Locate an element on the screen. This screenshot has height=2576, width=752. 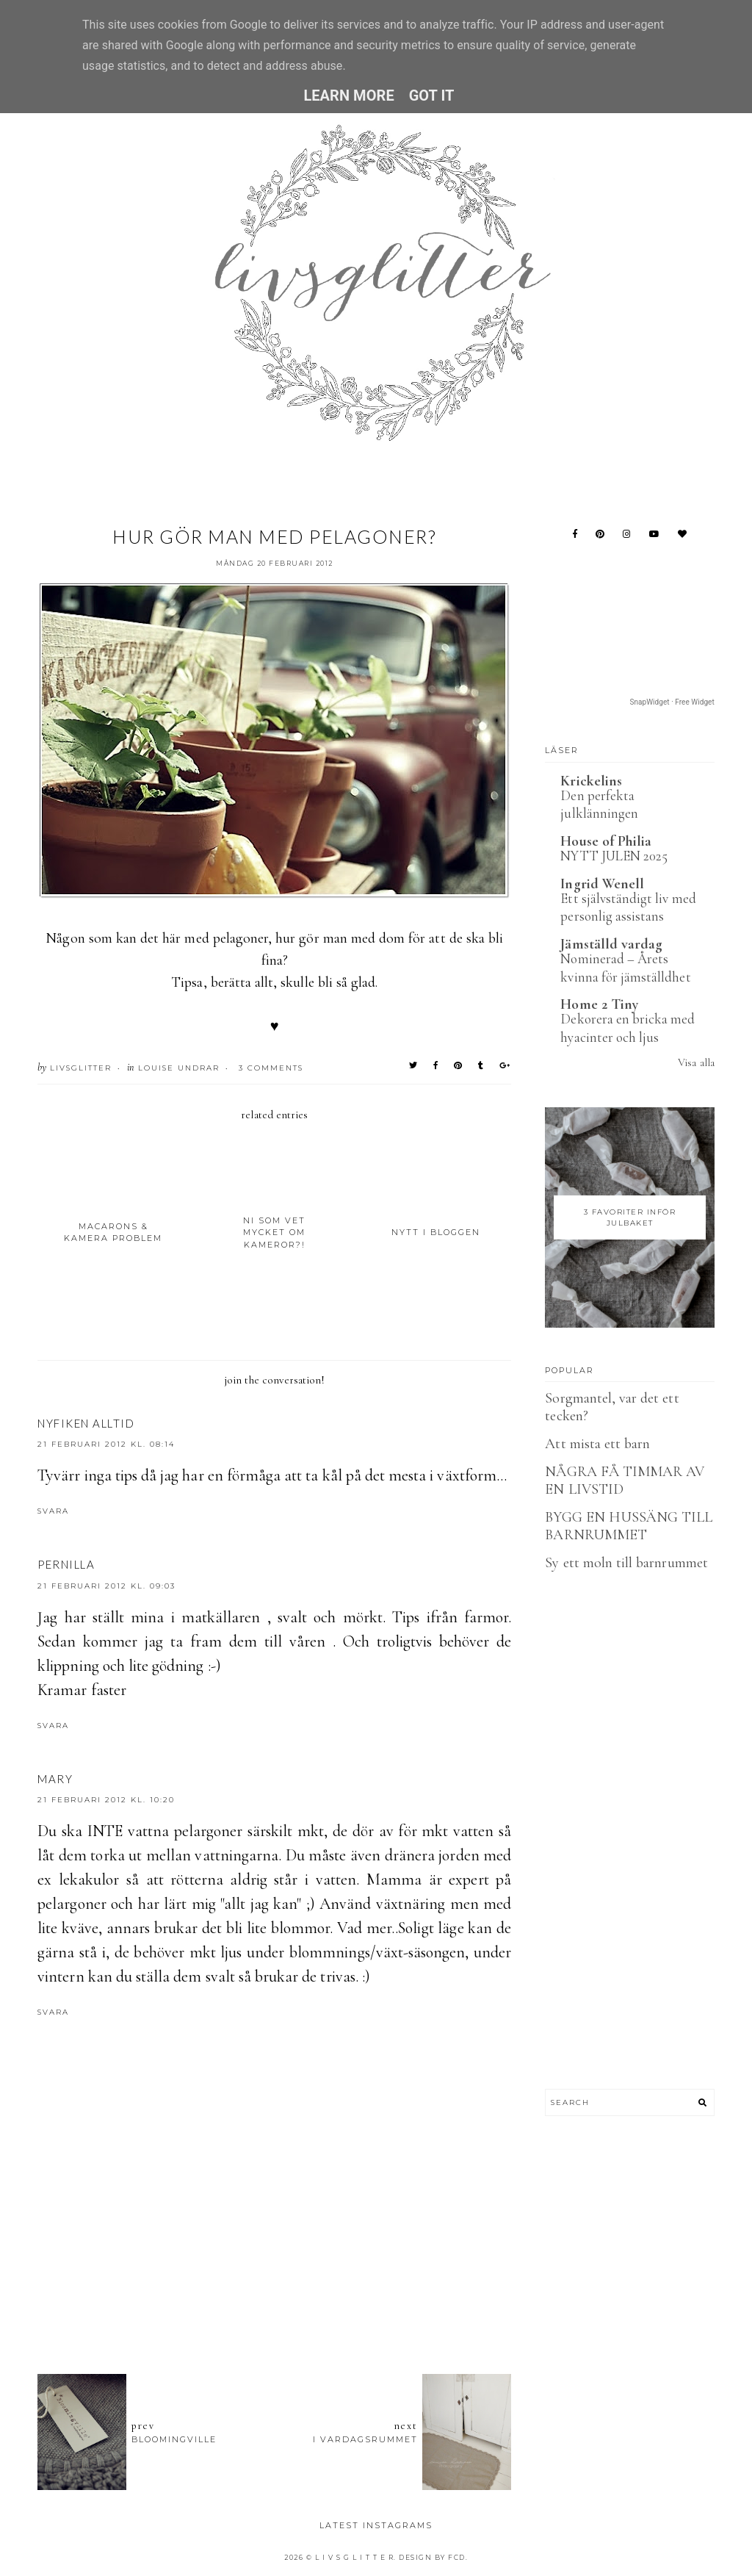
Dekorera en bricka med hyacinter och ljus is located at coordinates (627, 1028).